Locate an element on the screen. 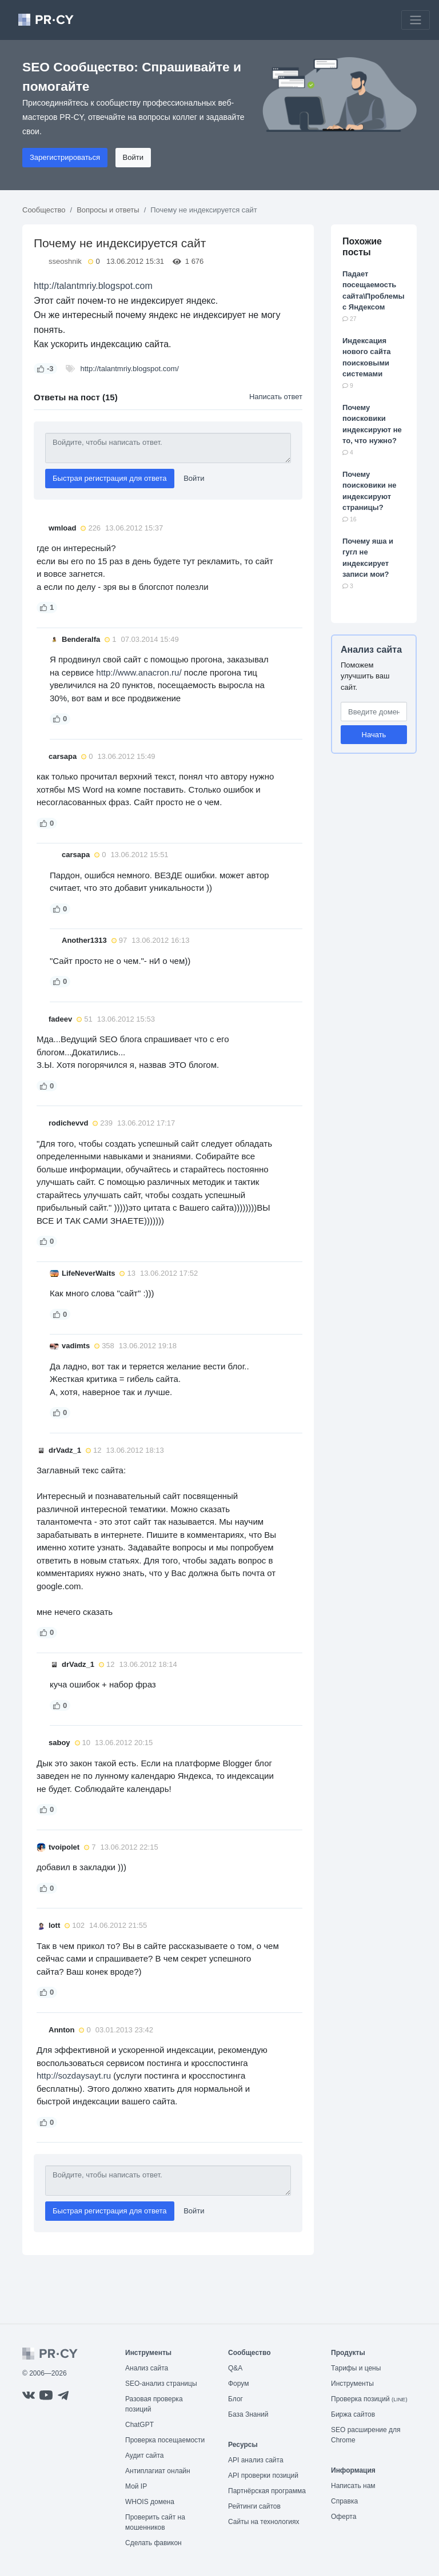 This screenshot has height=2576, width=439. Инструменты is located at coordinates (352, 2384).